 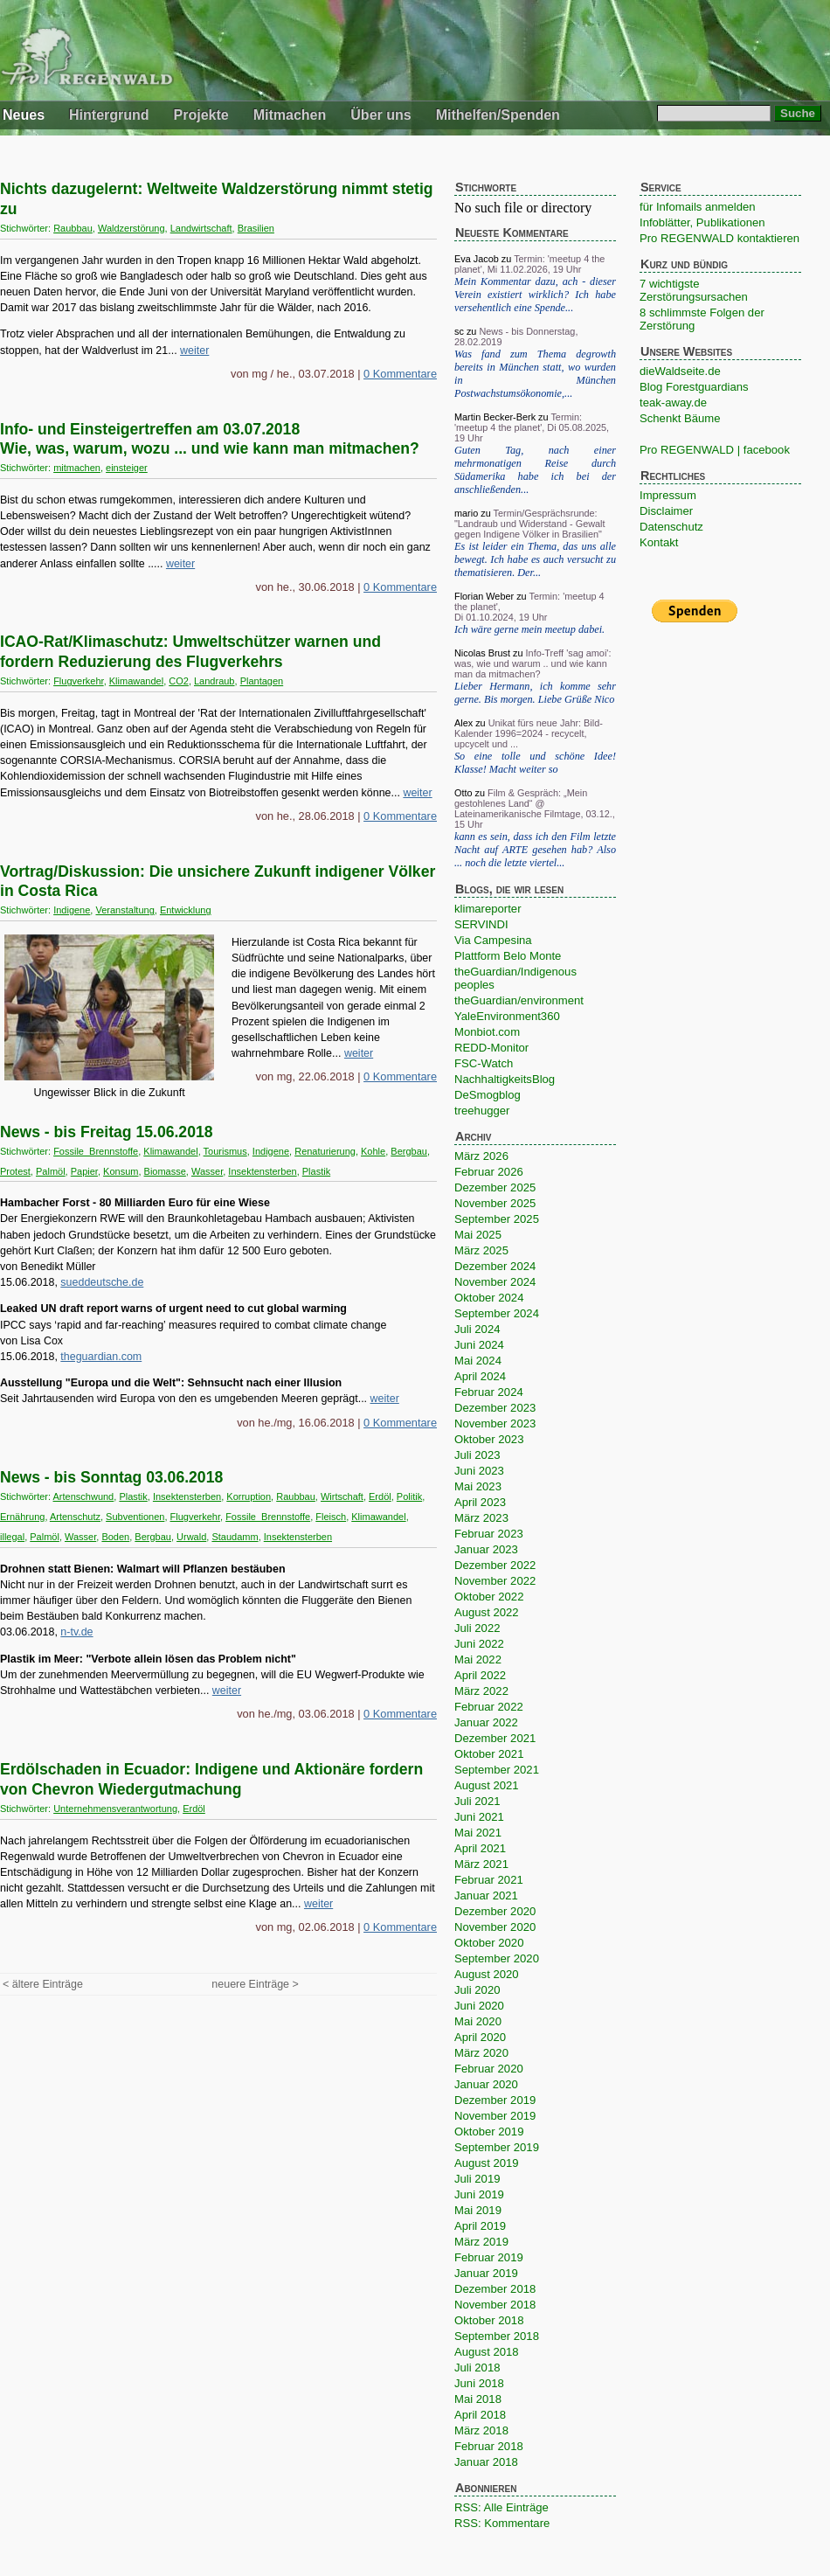 What do you see at coordinates (483, 1063) in the screenshot?
I see `FSC-Watch` at bounding box center [483, 1063].